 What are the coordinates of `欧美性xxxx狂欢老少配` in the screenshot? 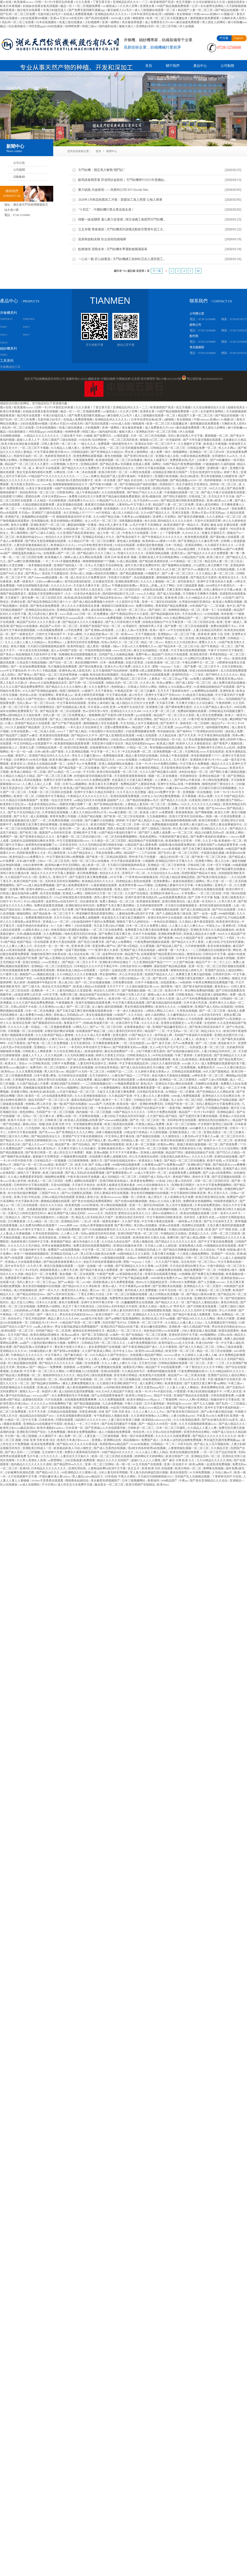 It's located at (127, 909).